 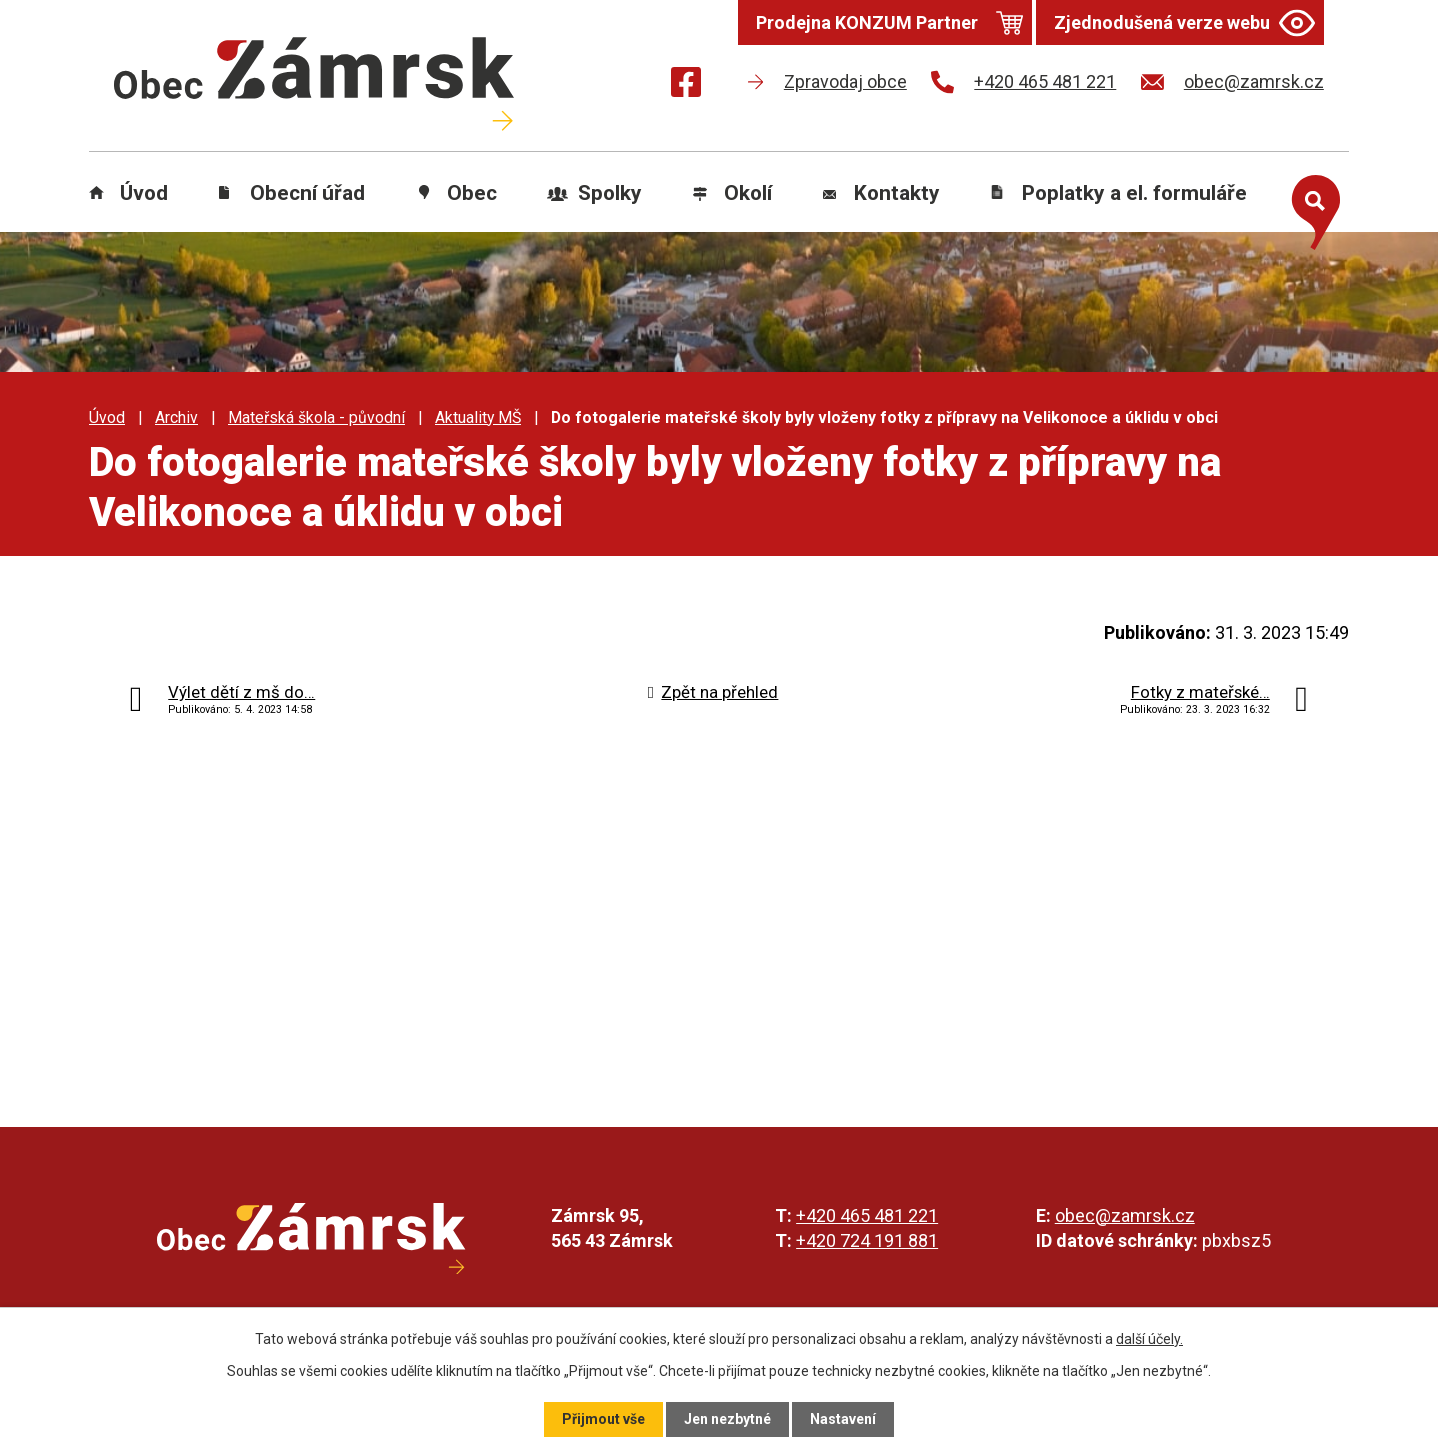 I want to click on +420 724 191 881, so click(x=867, y=1240).